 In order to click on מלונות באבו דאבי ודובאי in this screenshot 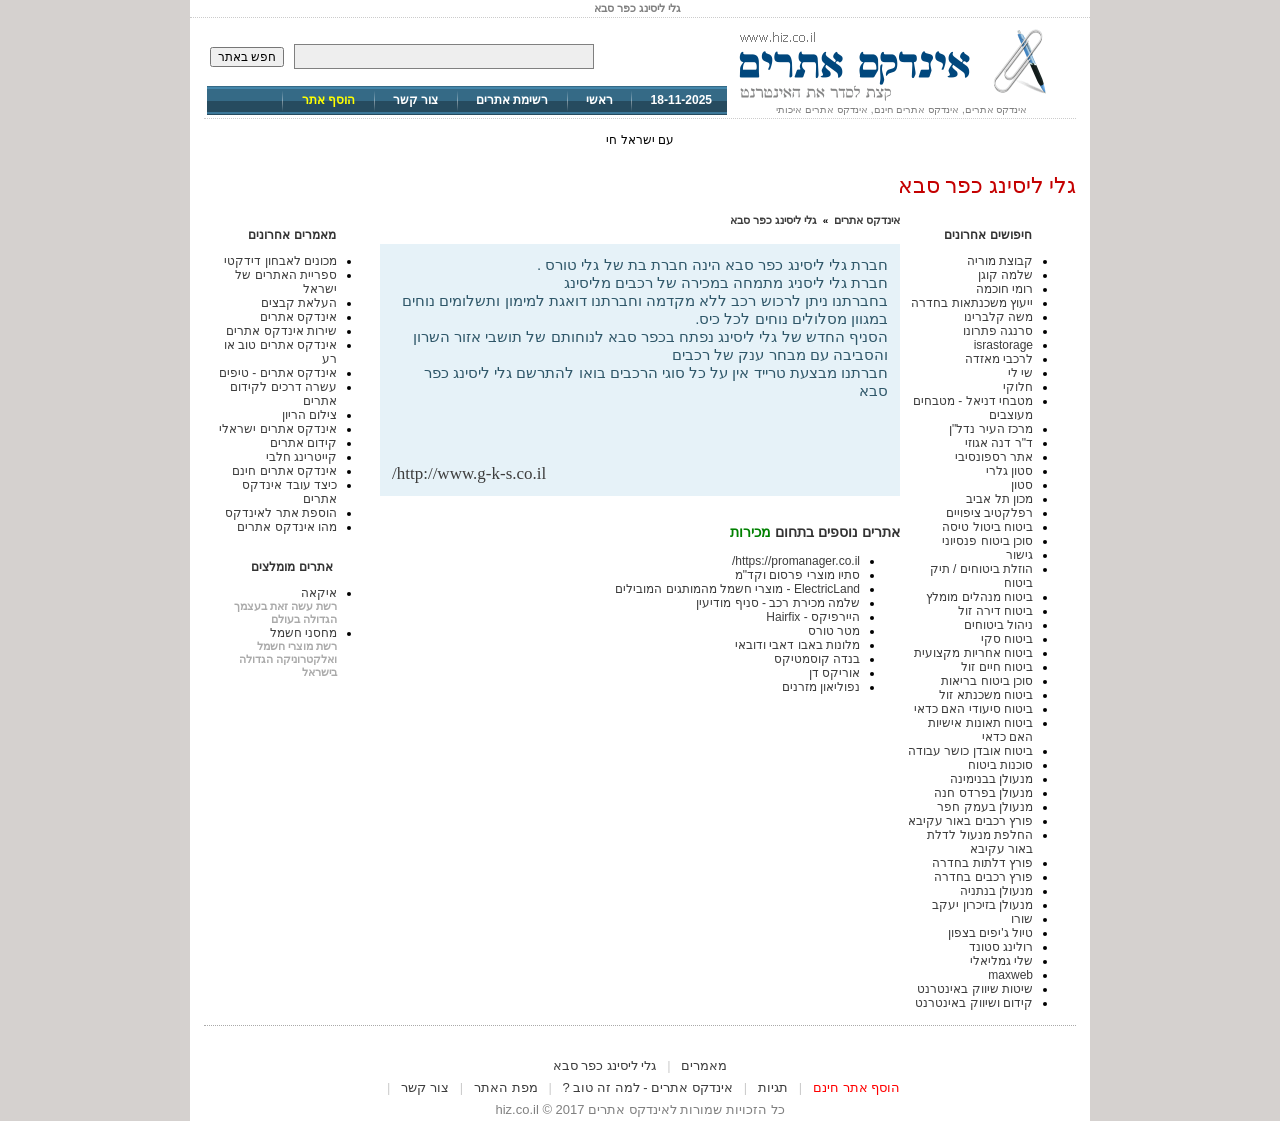, I will do `click(797, 645)`.